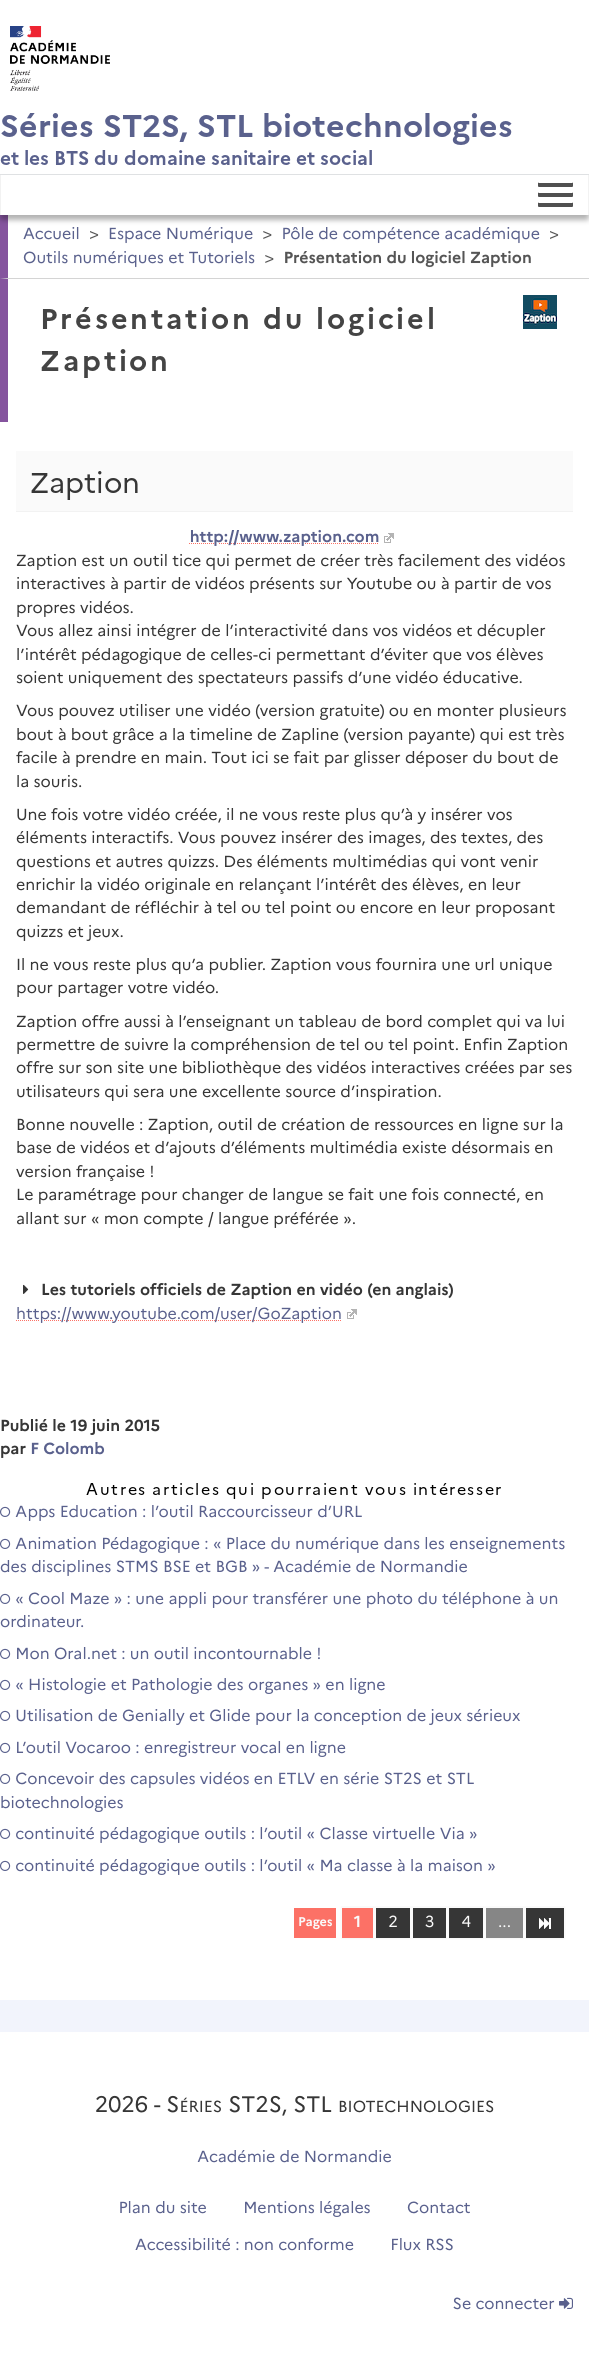 The width and height of the screenshot is (589, 2380). I want to click on continuité pédagogique outils : l’outil « Ma classe à la maison », so click(248, 1866).